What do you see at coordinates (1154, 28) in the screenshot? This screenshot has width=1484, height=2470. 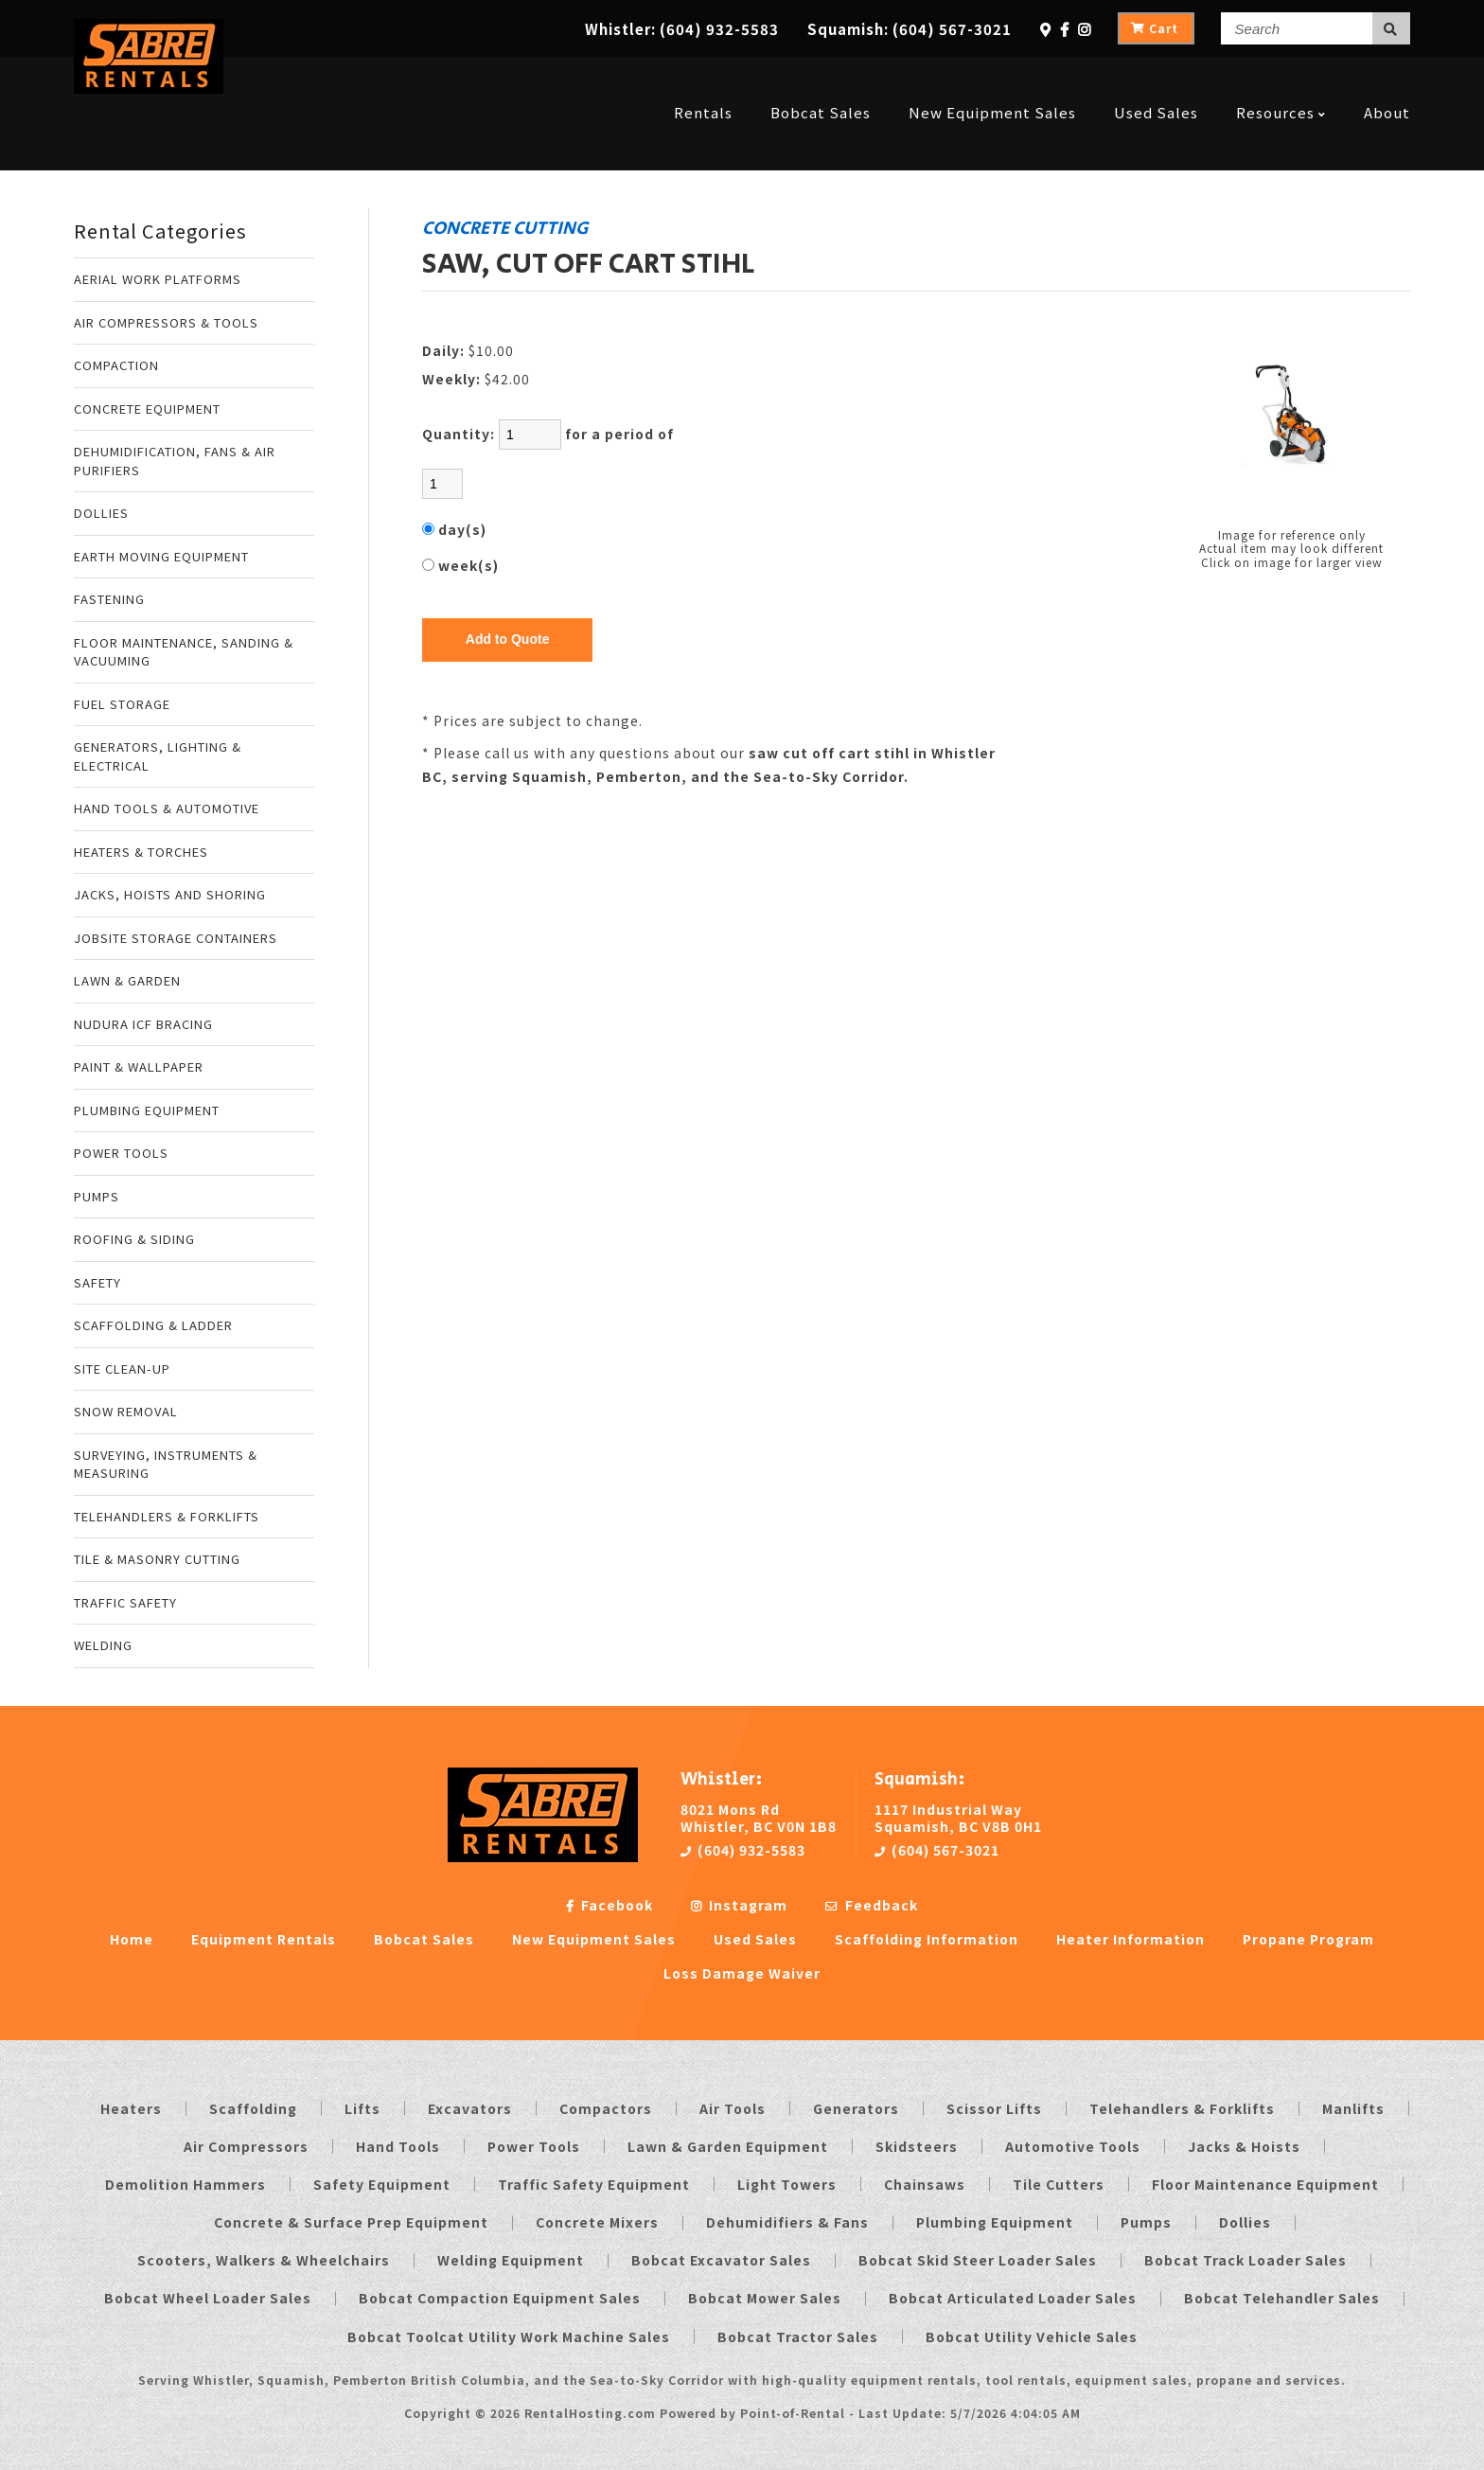 I see `Cart` at bounding box center [1154, 28].